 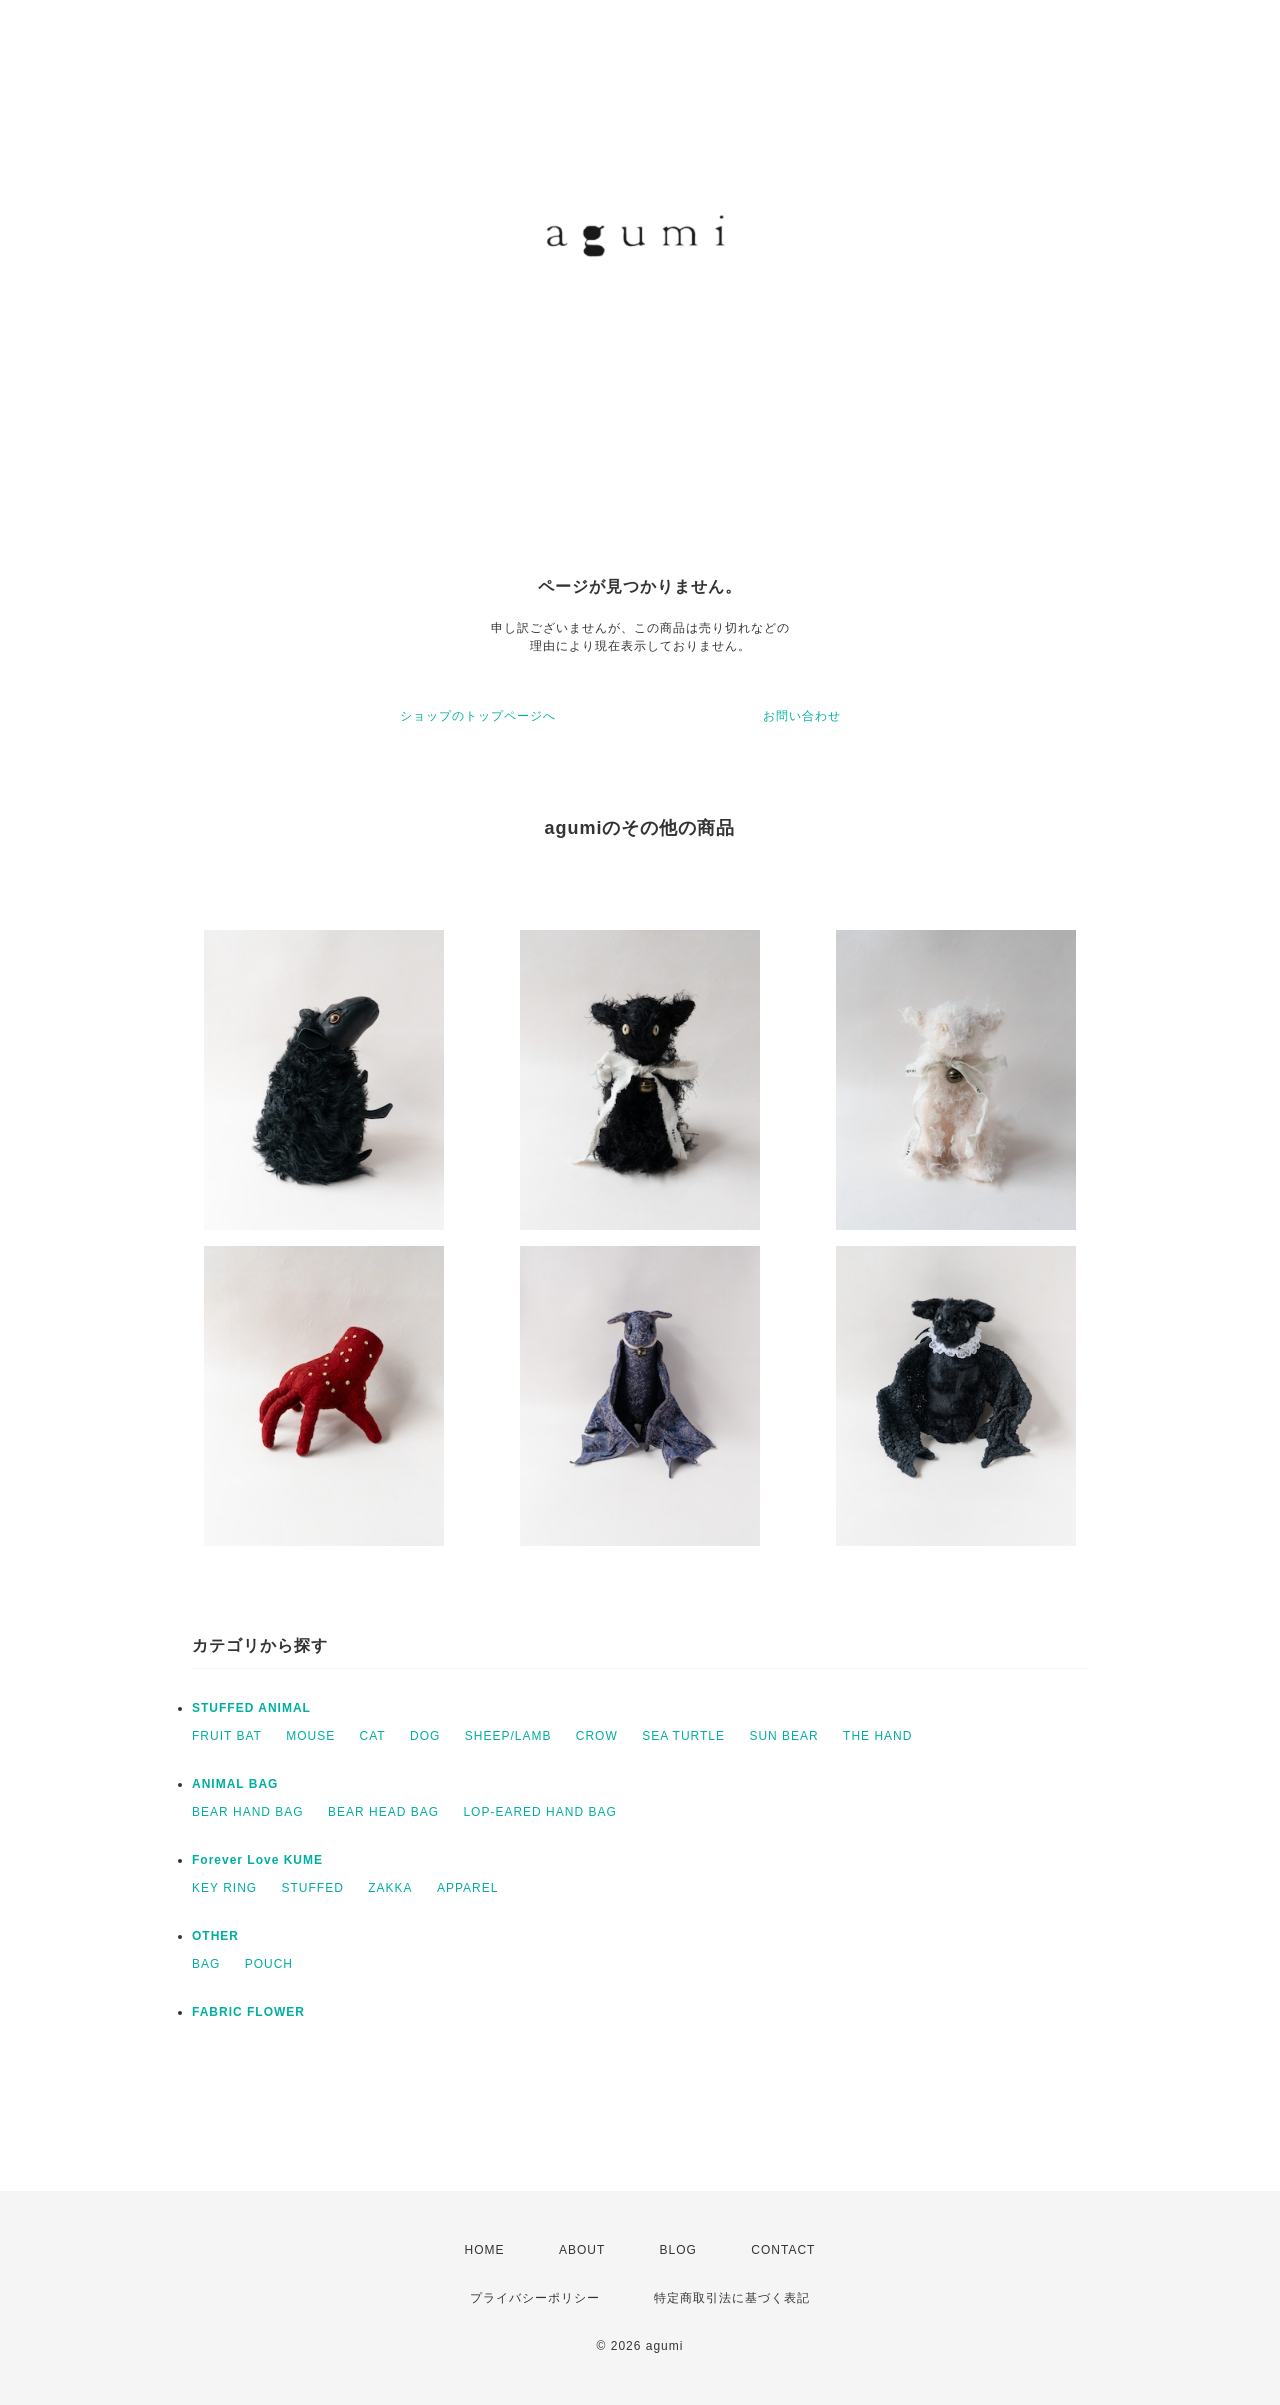 What do you see at coordinates (248, 2012) in the screenshot?
I see `FABRIC FLOWER` at bounding box center [248, 2012].